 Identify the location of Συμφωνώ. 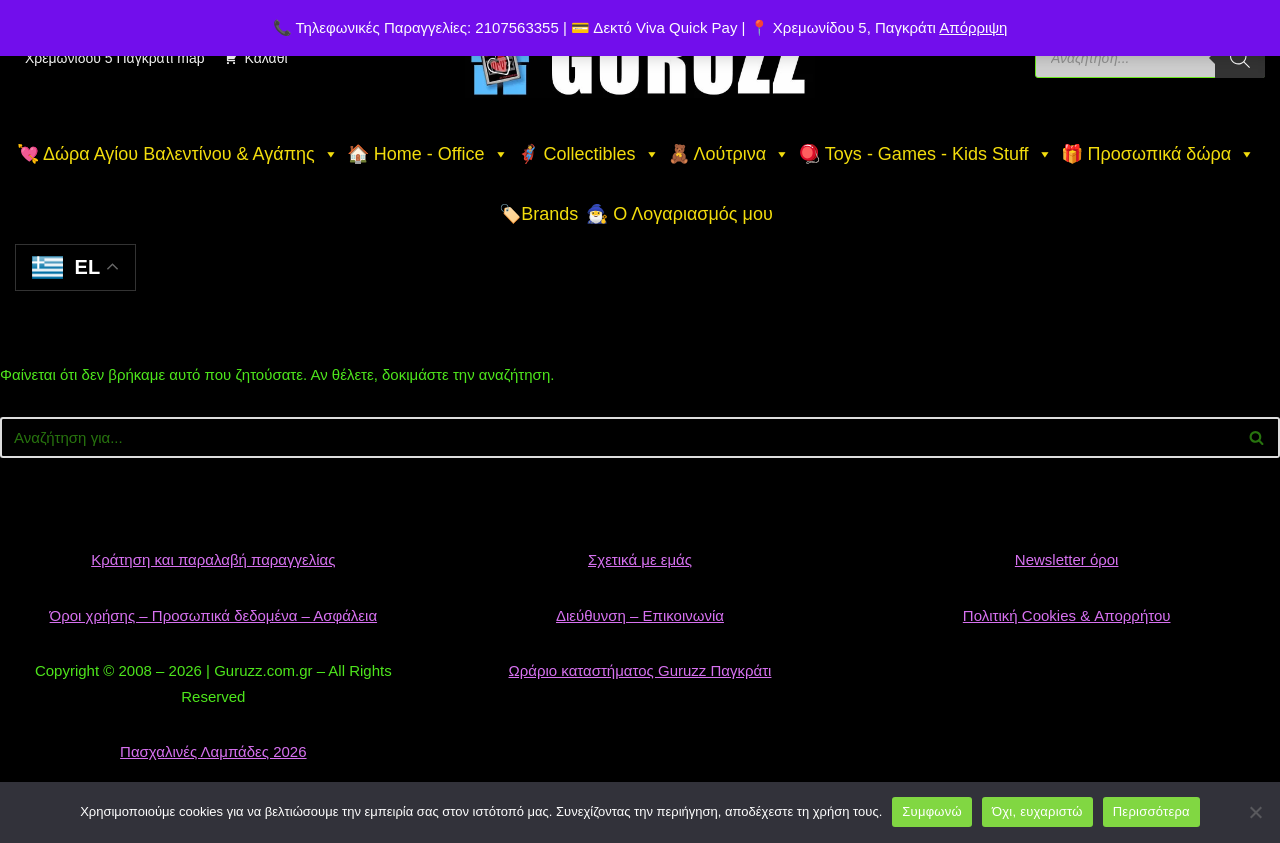
(932, 811).